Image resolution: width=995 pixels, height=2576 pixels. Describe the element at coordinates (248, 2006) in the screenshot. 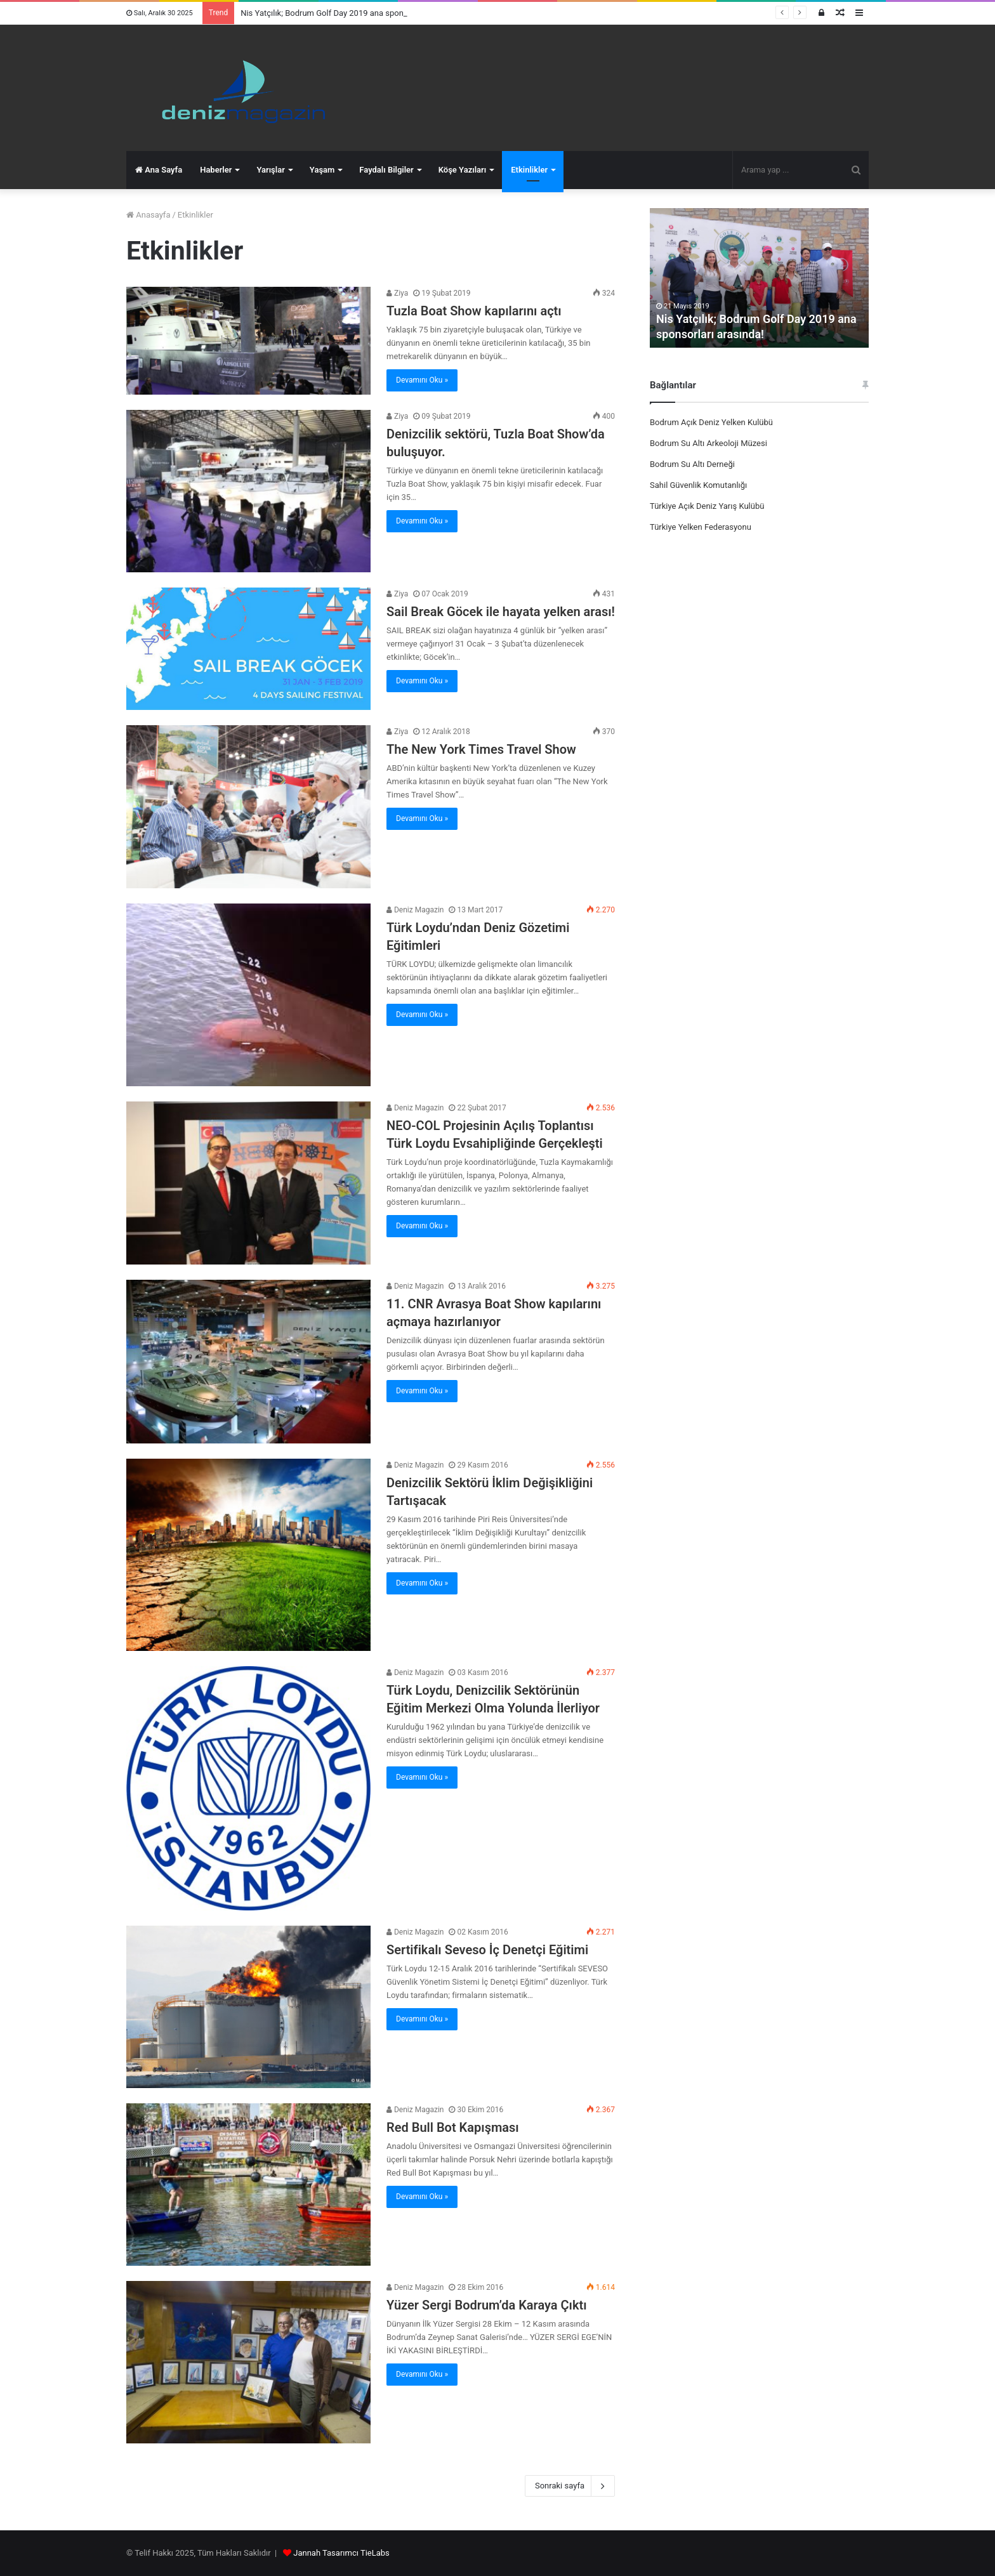

I see `[Sertifikalı Seveso İç Denetçi Eğitimi]` at that location.